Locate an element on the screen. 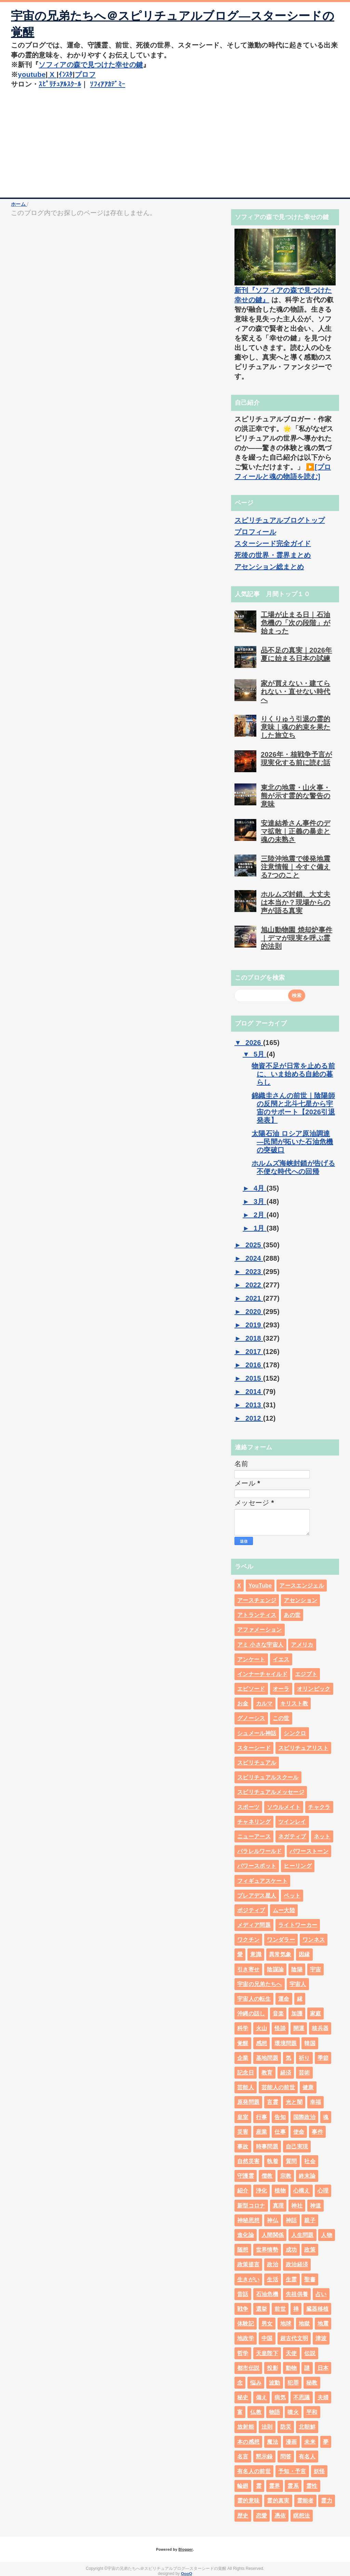 This screenshot has width=350, height=2576. 芸能人 is located at coordinates (245, 2087).